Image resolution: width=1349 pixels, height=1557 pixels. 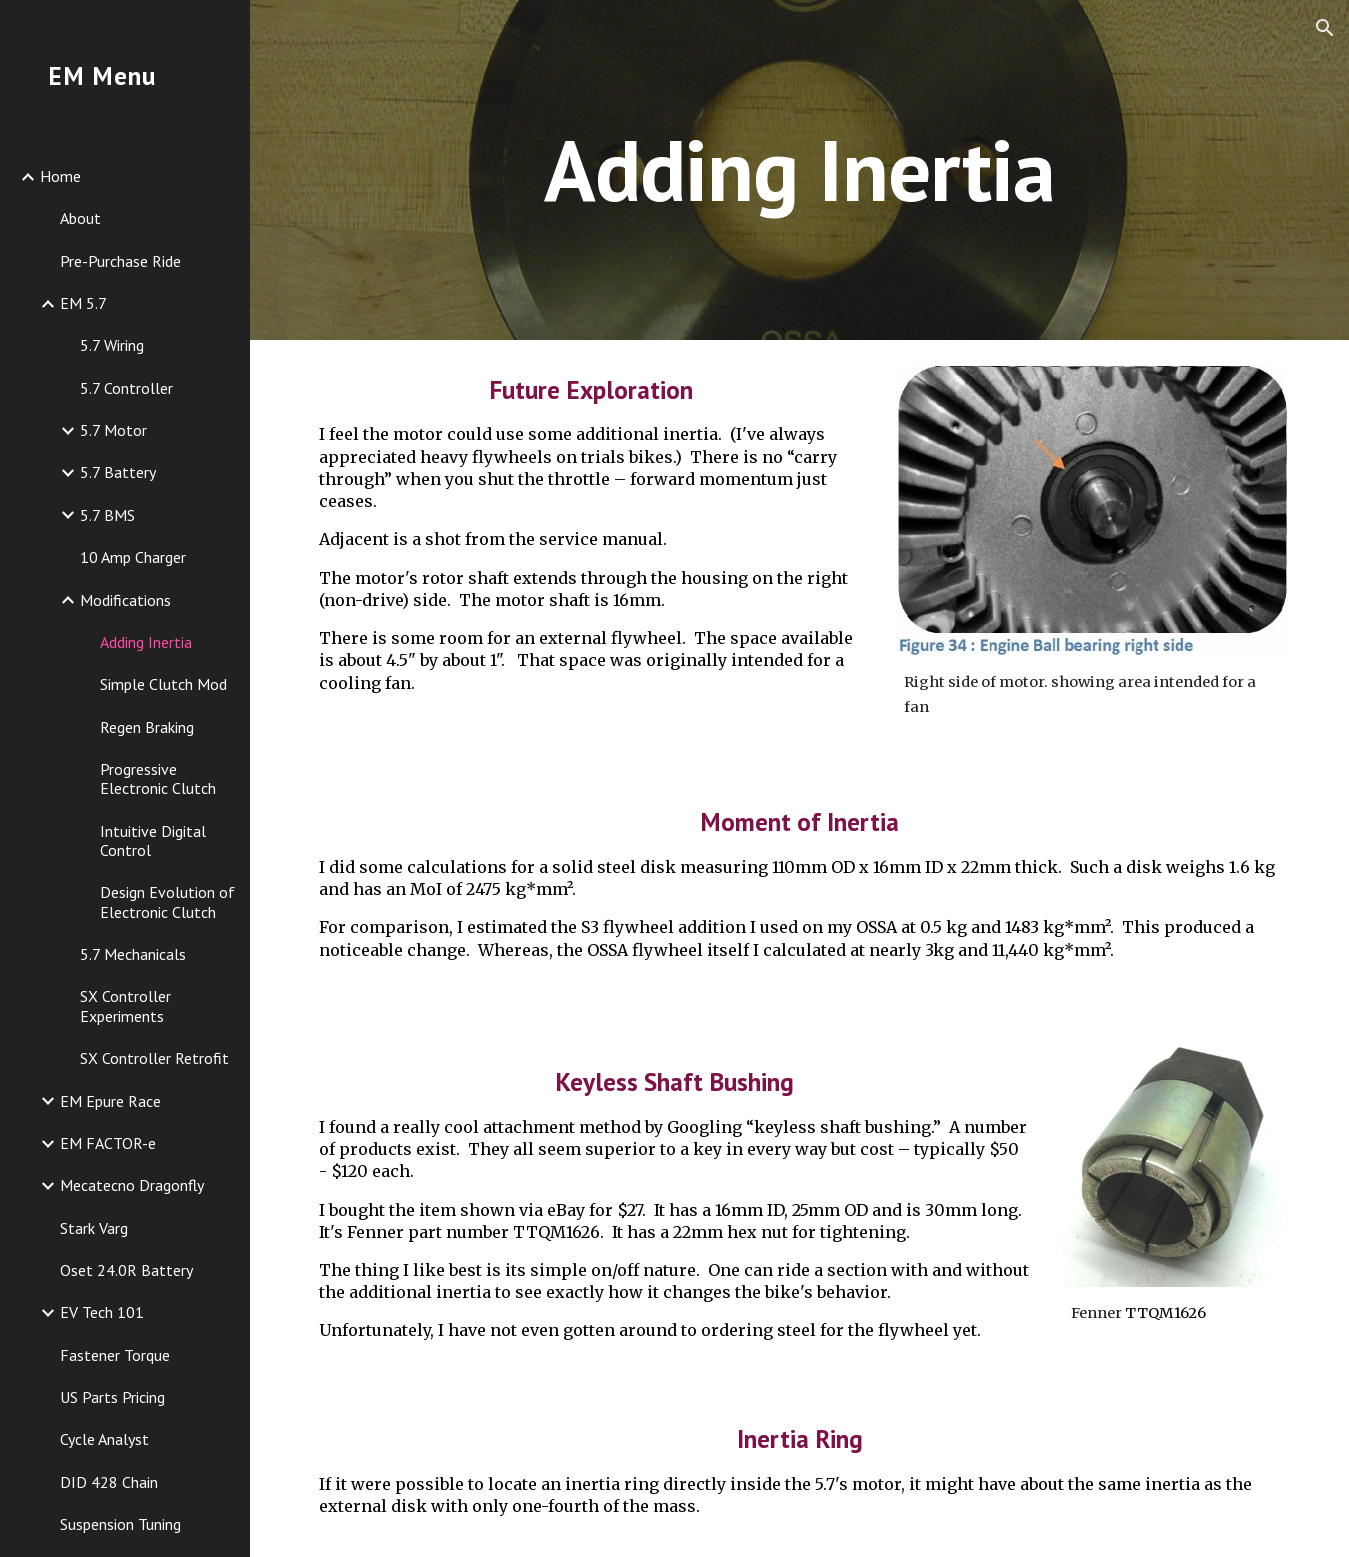 I want to click on 10 Amp Charger [link], so click(x=133, y=557).